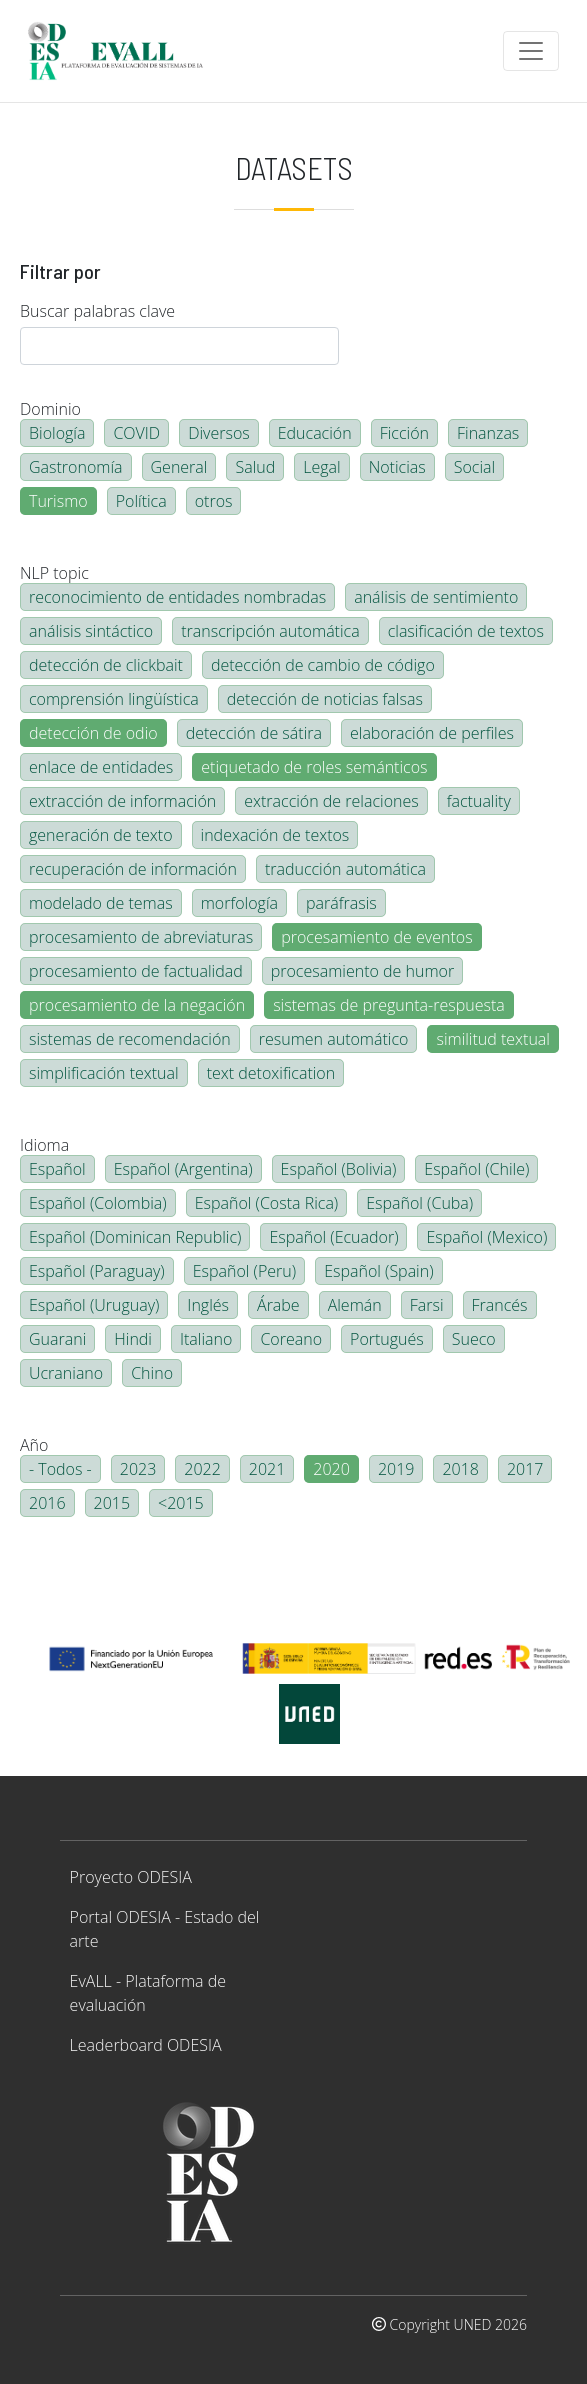  Describe the element at coordinates (314, 767) in the screenshot. I see `etiquetado de roles semánticos` at that location.